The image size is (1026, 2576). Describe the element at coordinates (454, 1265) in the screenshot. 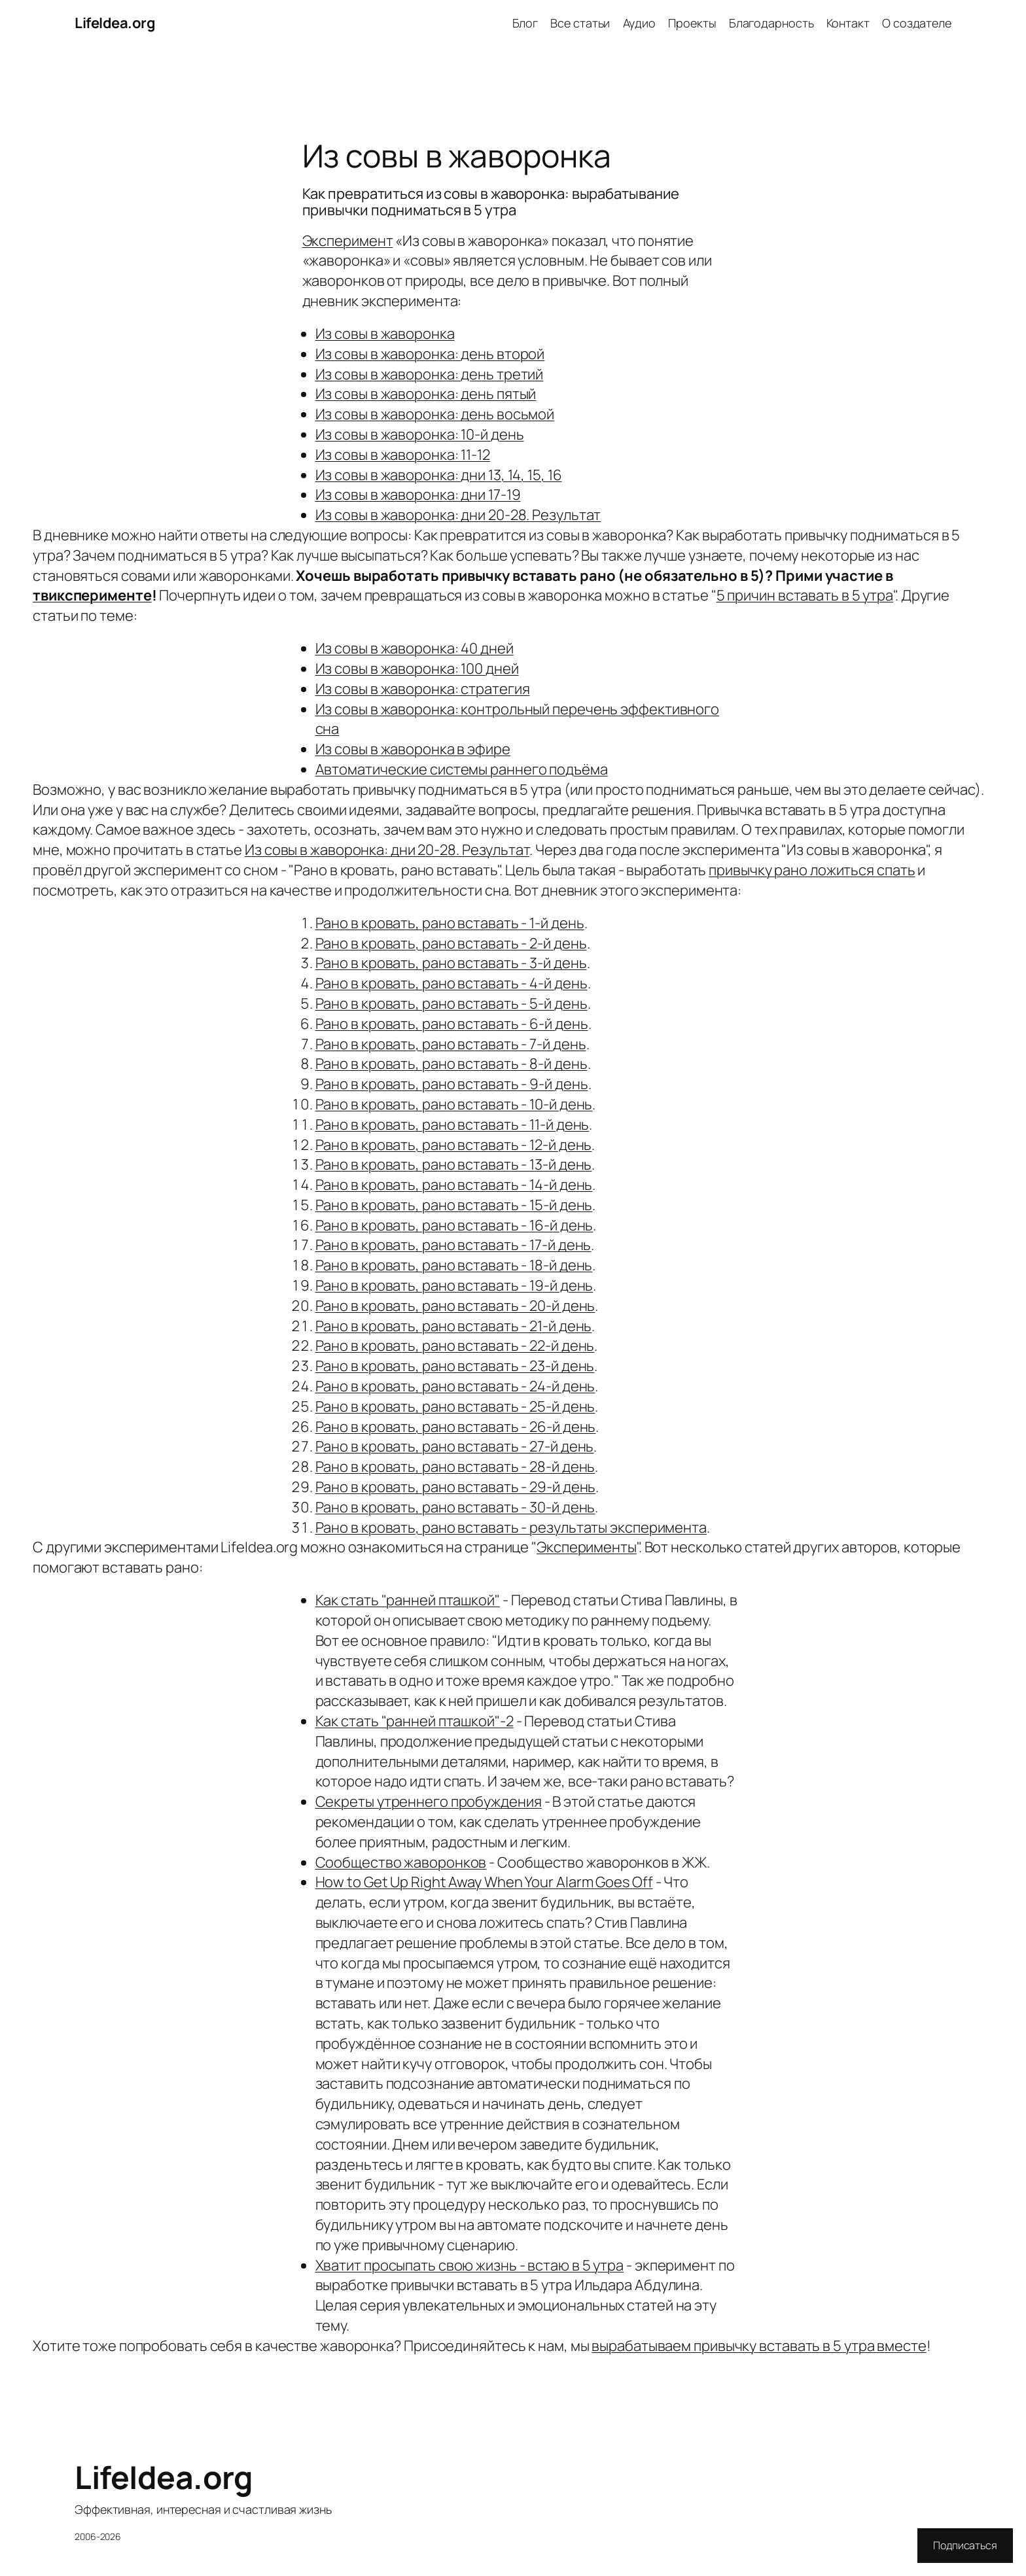

I see `Рано в кровать, рано вставать - 18-й день` at that location.